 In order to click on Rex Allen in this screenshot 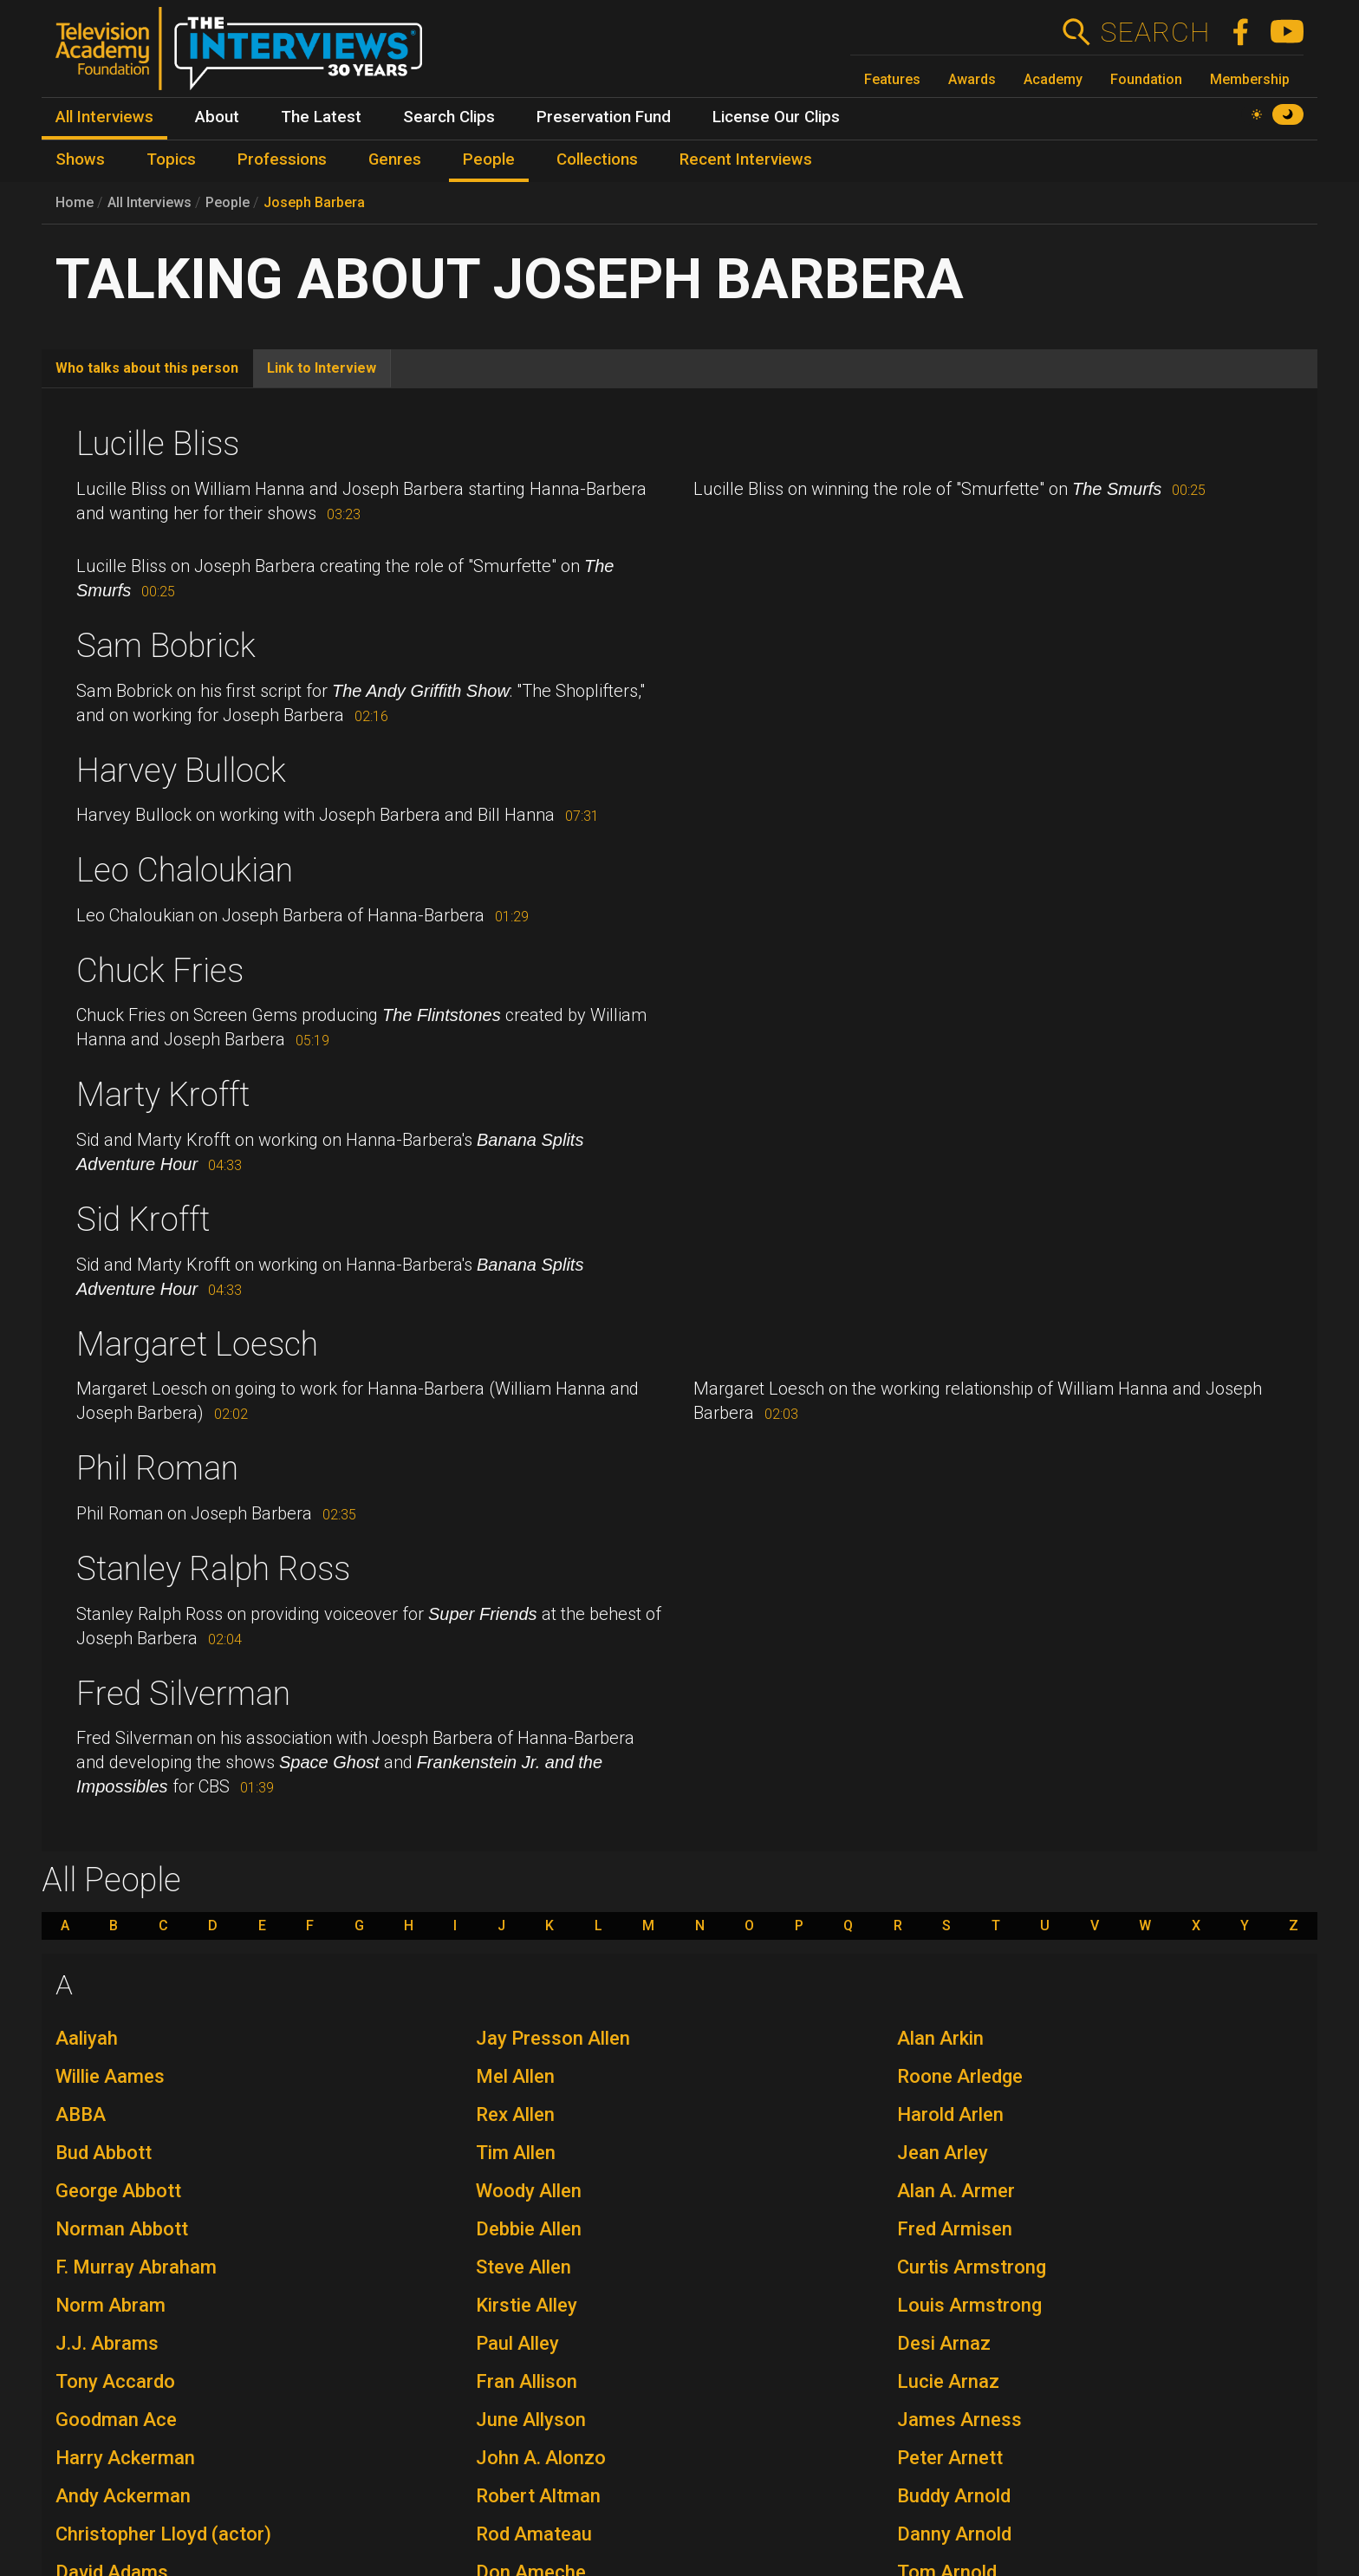, I will do `click(515, 2114)`.